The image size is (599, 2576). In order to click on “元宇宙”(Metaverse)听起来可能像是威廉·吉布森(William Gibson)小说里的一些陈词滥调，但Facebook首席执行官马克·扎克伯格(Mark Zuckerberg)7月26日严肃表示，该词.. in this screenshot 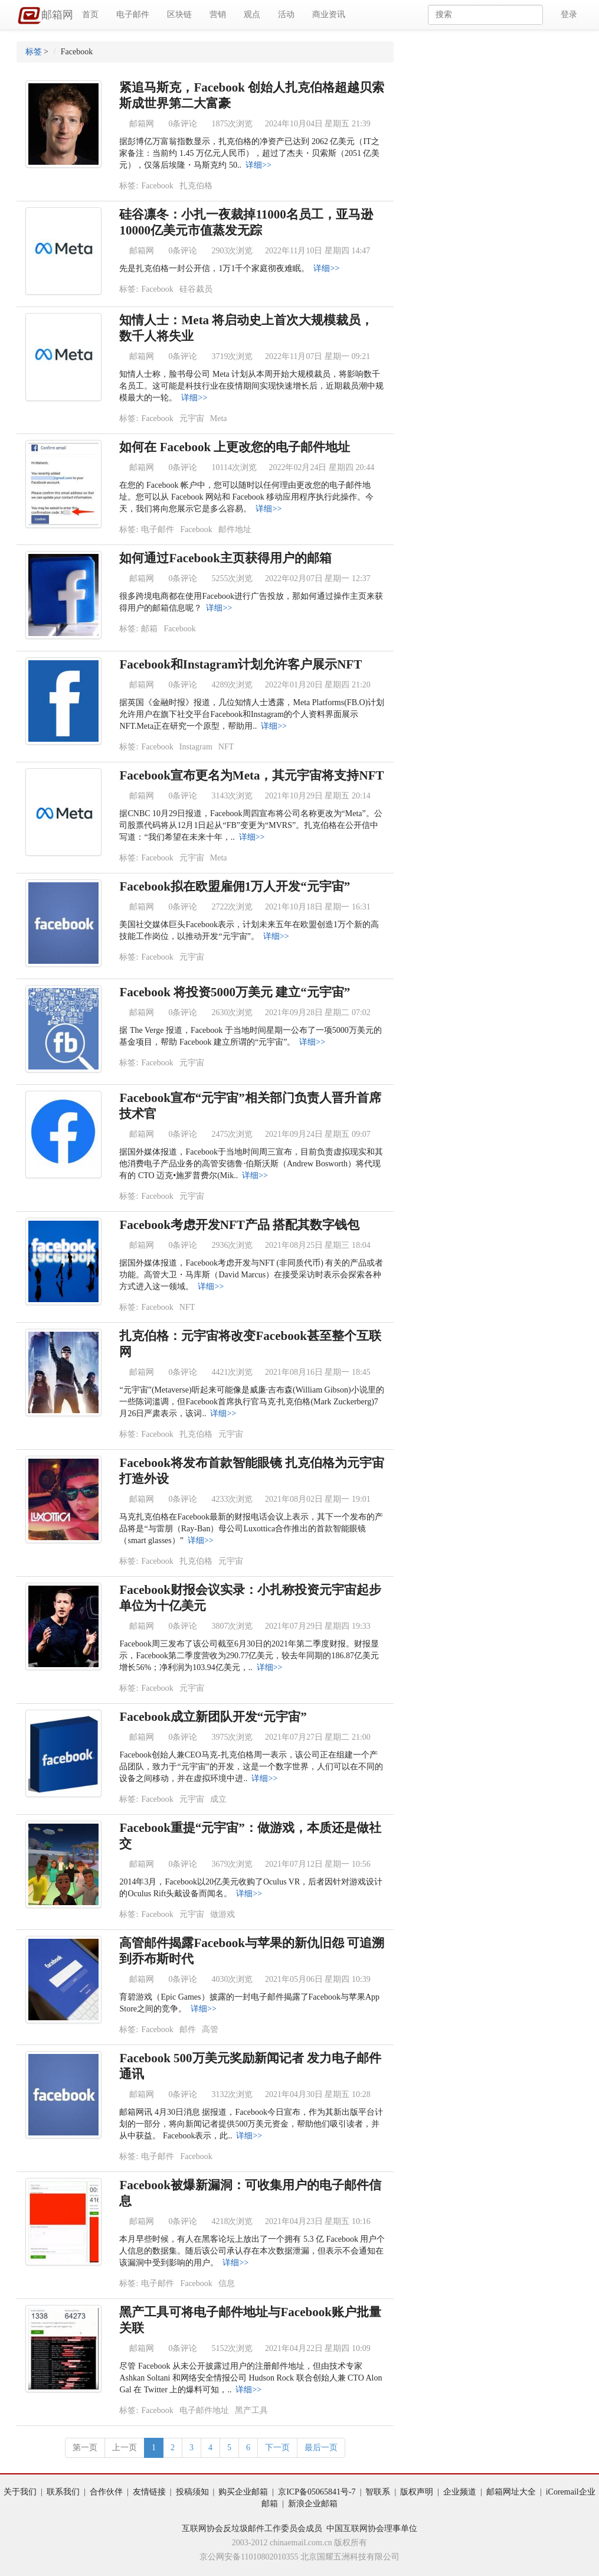, I will do `click(251, 1401)`.